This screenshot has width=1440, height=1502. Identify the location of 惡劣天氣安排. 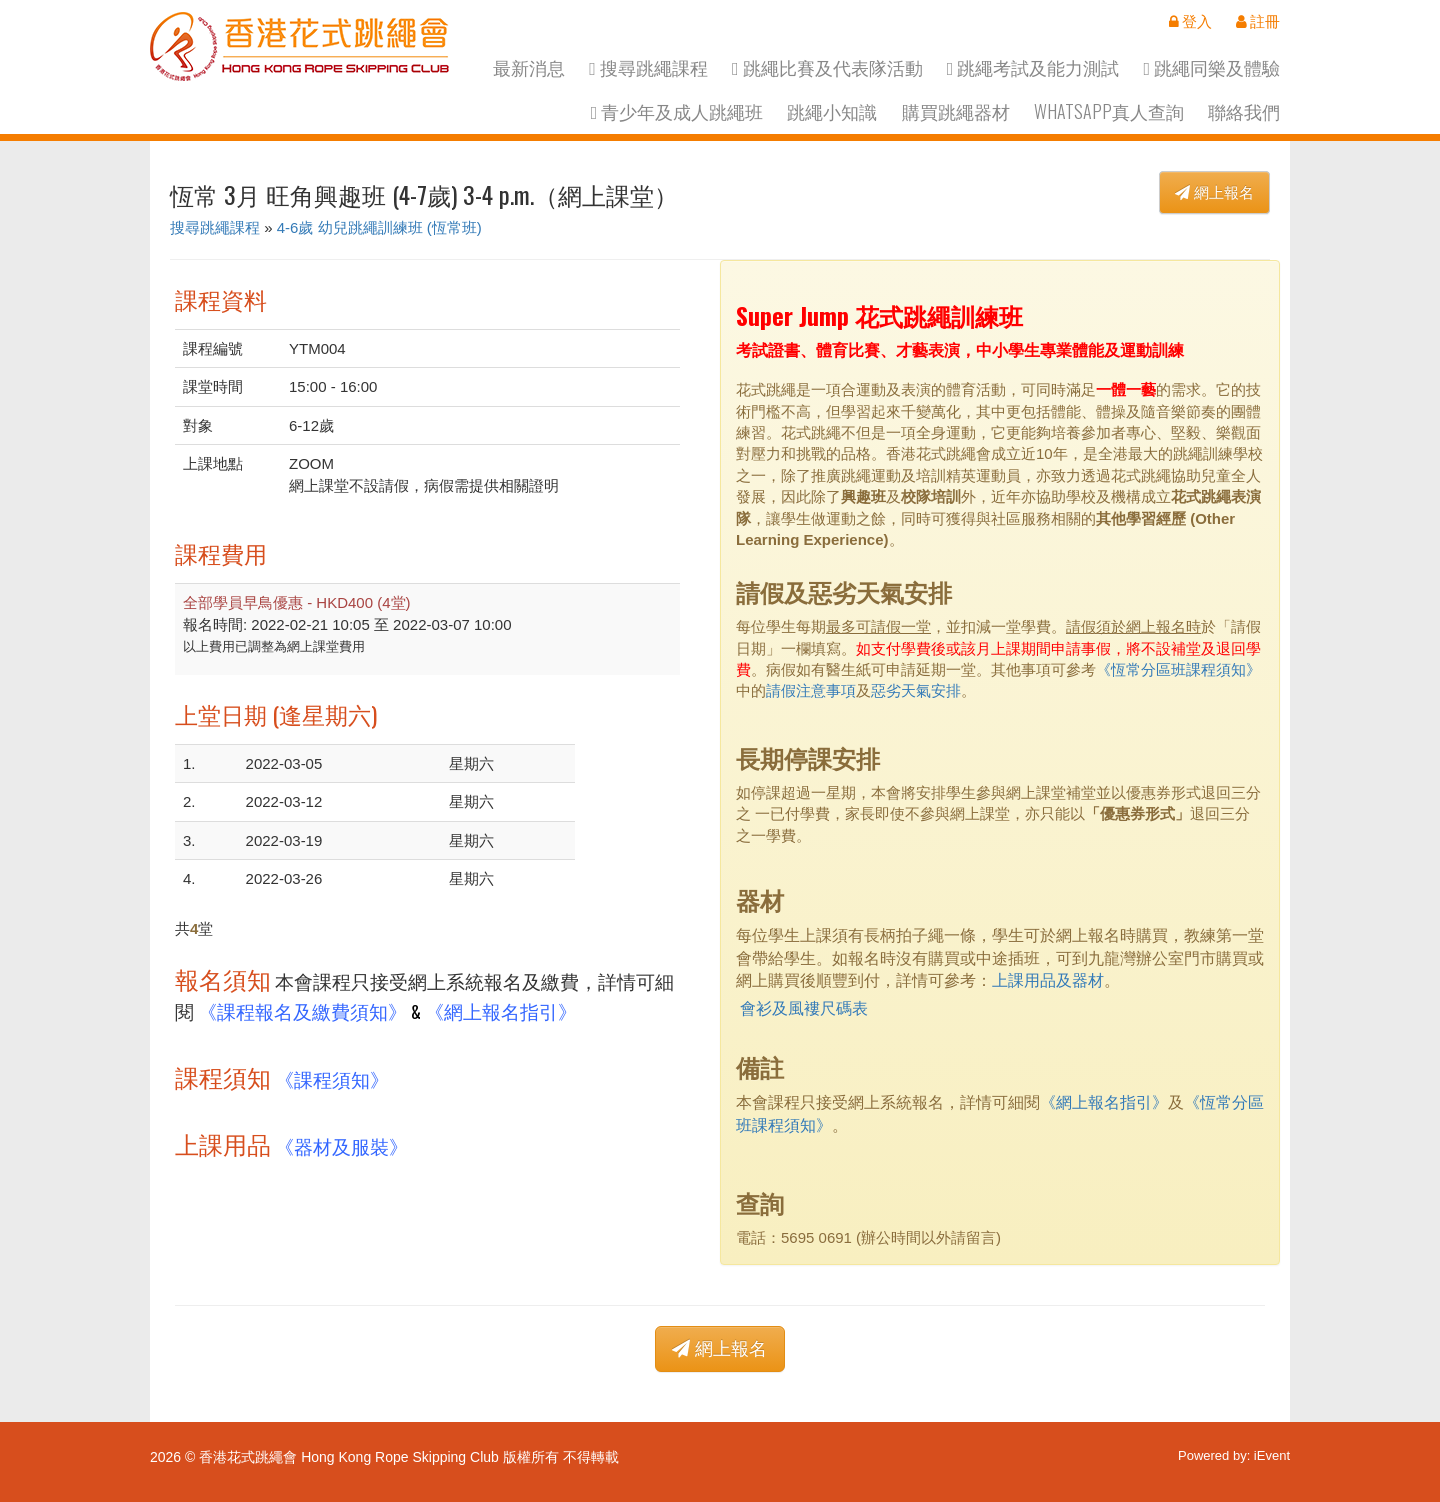
(916, 690).